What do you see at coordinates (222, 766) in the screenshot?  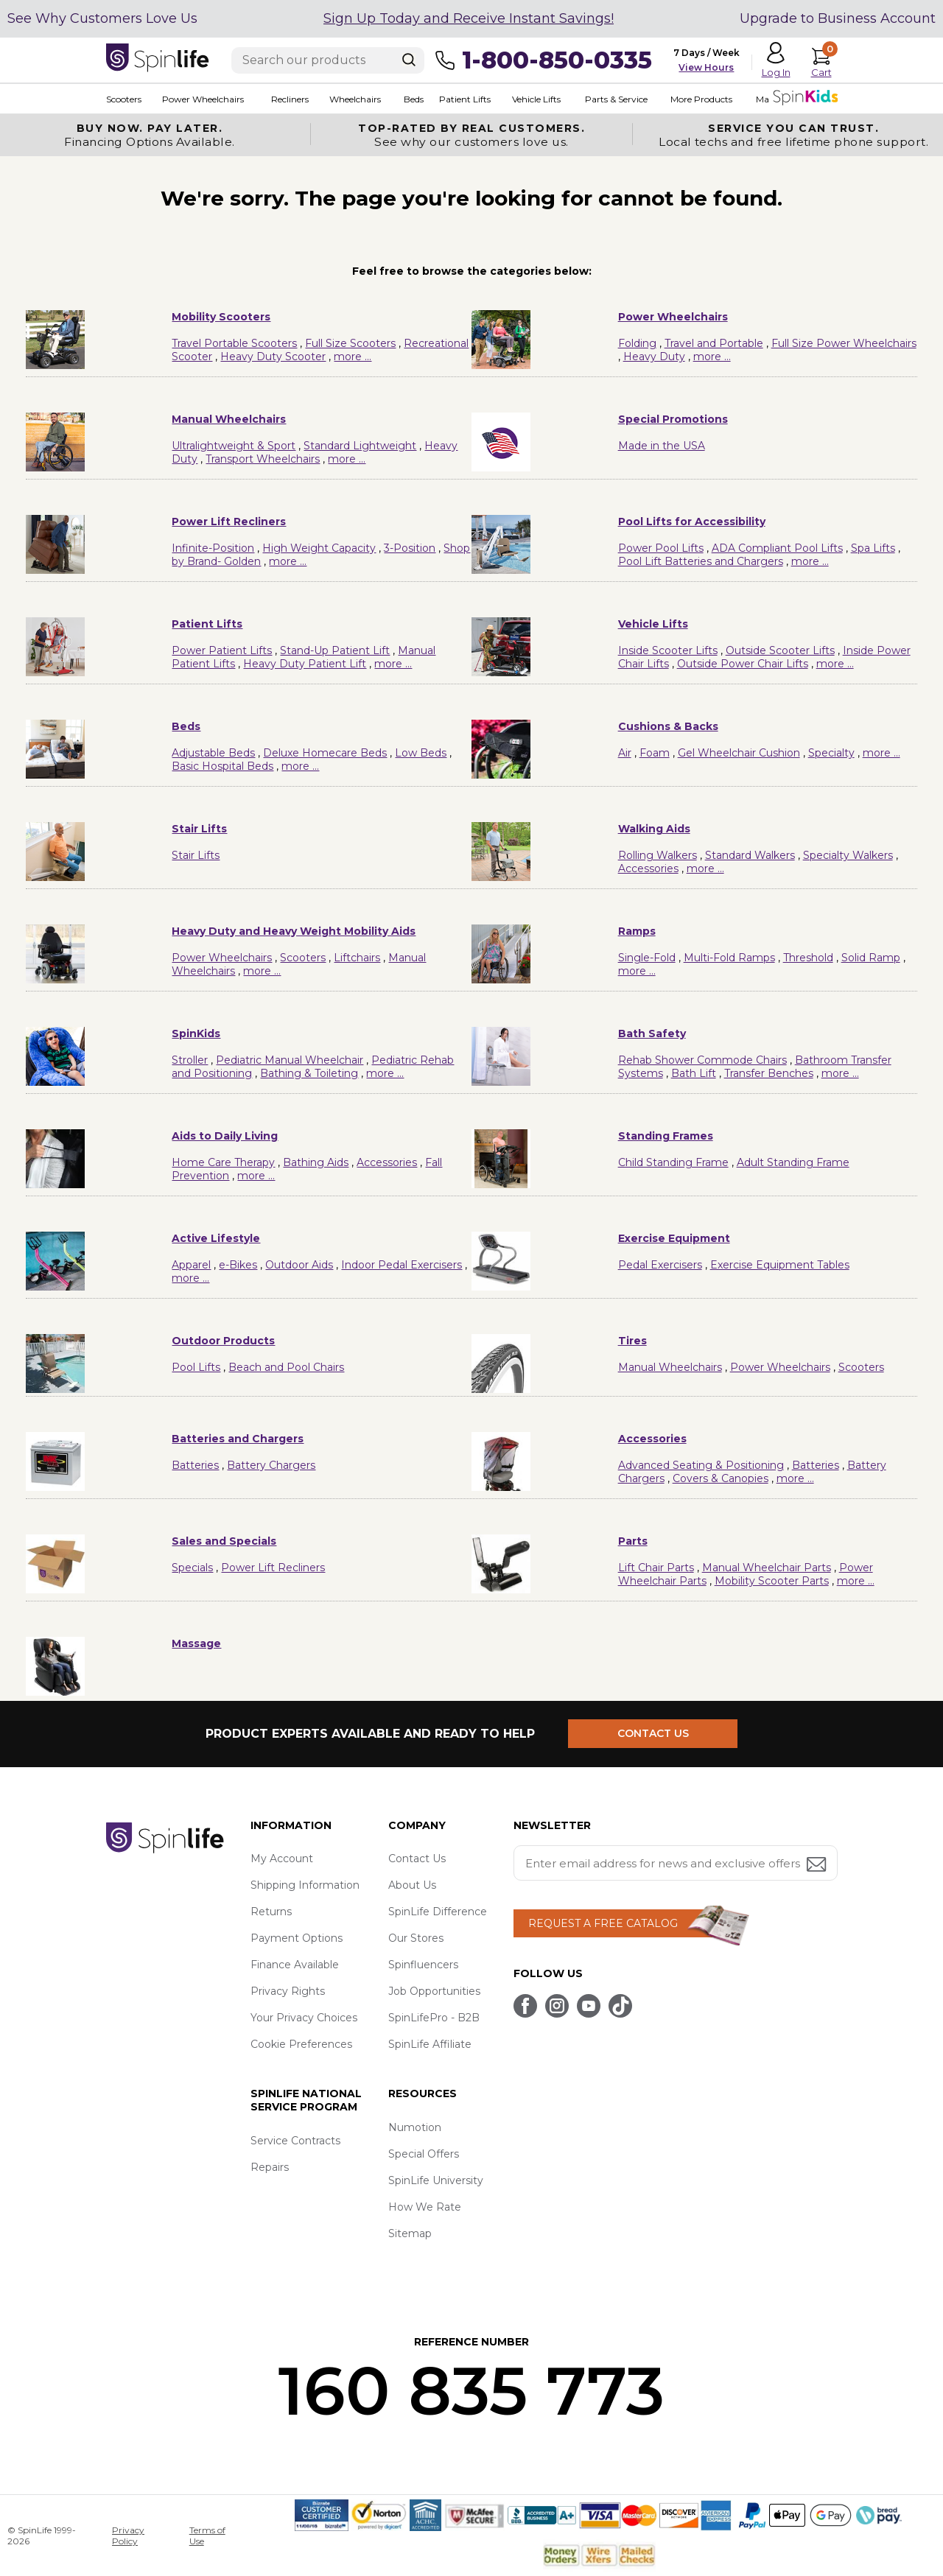 I see `Basic Hospital Beds` at bounding box center [222, 766].